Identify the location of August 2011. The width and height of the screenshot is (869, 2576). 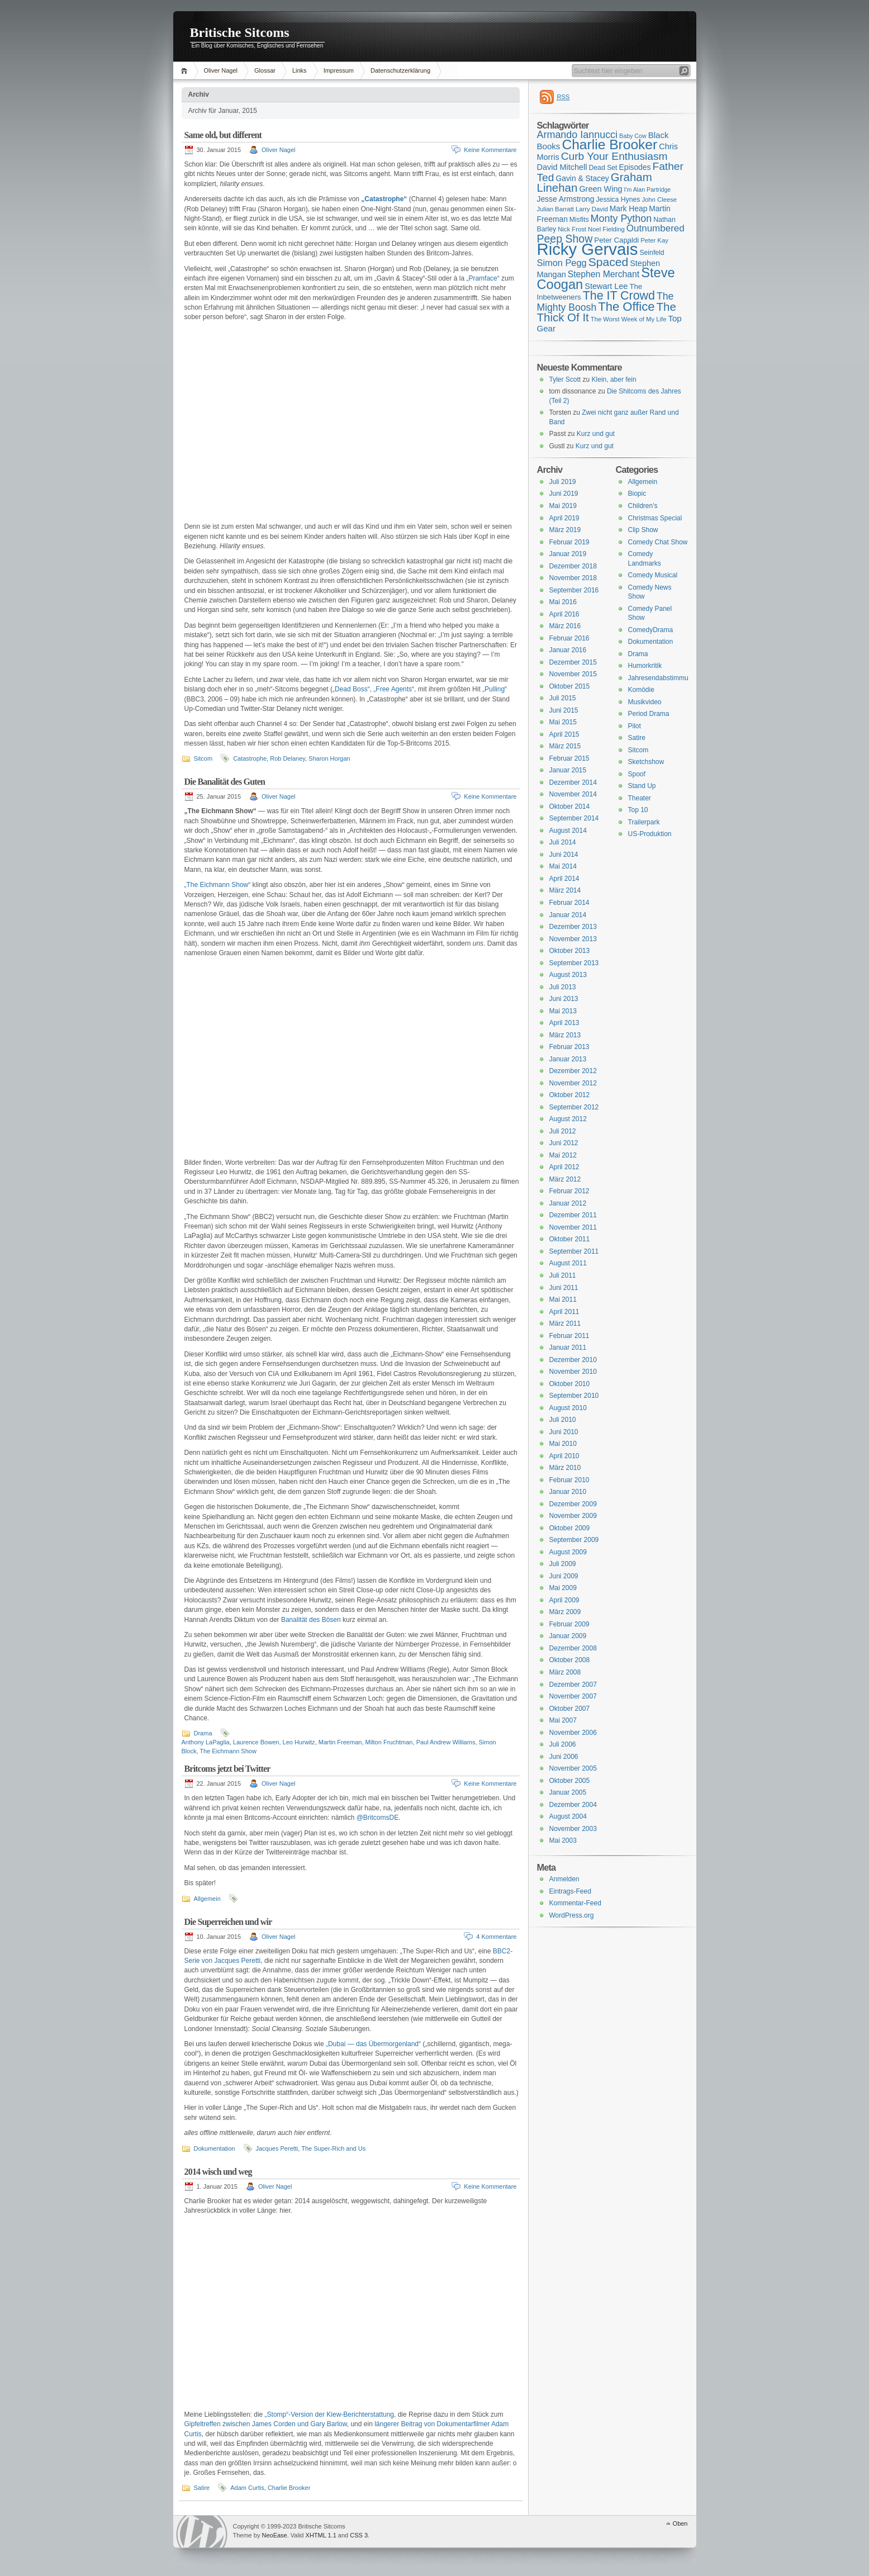
(568, 1263).